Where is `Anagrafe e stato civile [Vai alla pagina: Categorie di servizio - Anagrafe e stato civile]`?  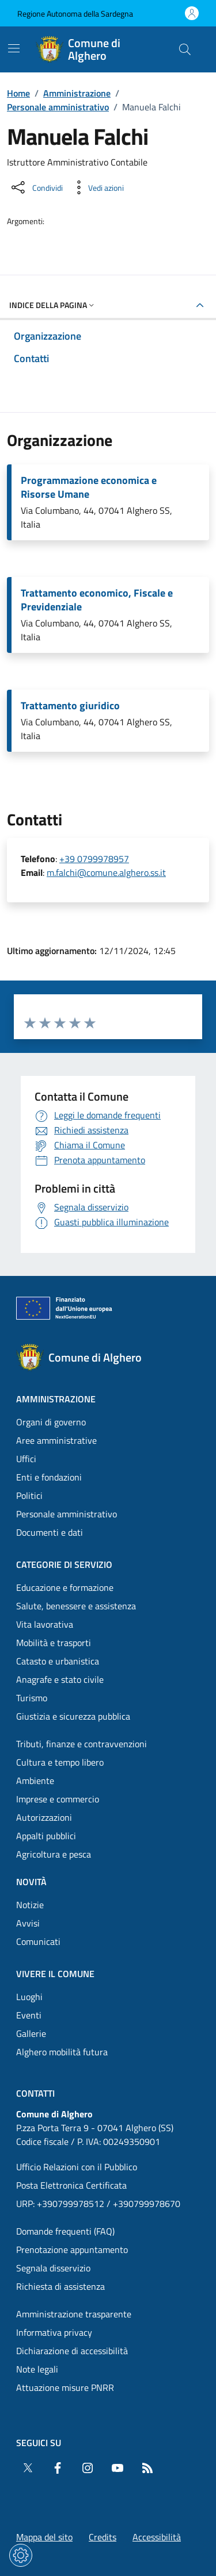 Anagrafe e stato civile [Vai alla pagina: Categorie di servizio - Anagrafe e stato civile] is located at coordinates (60, 1679).